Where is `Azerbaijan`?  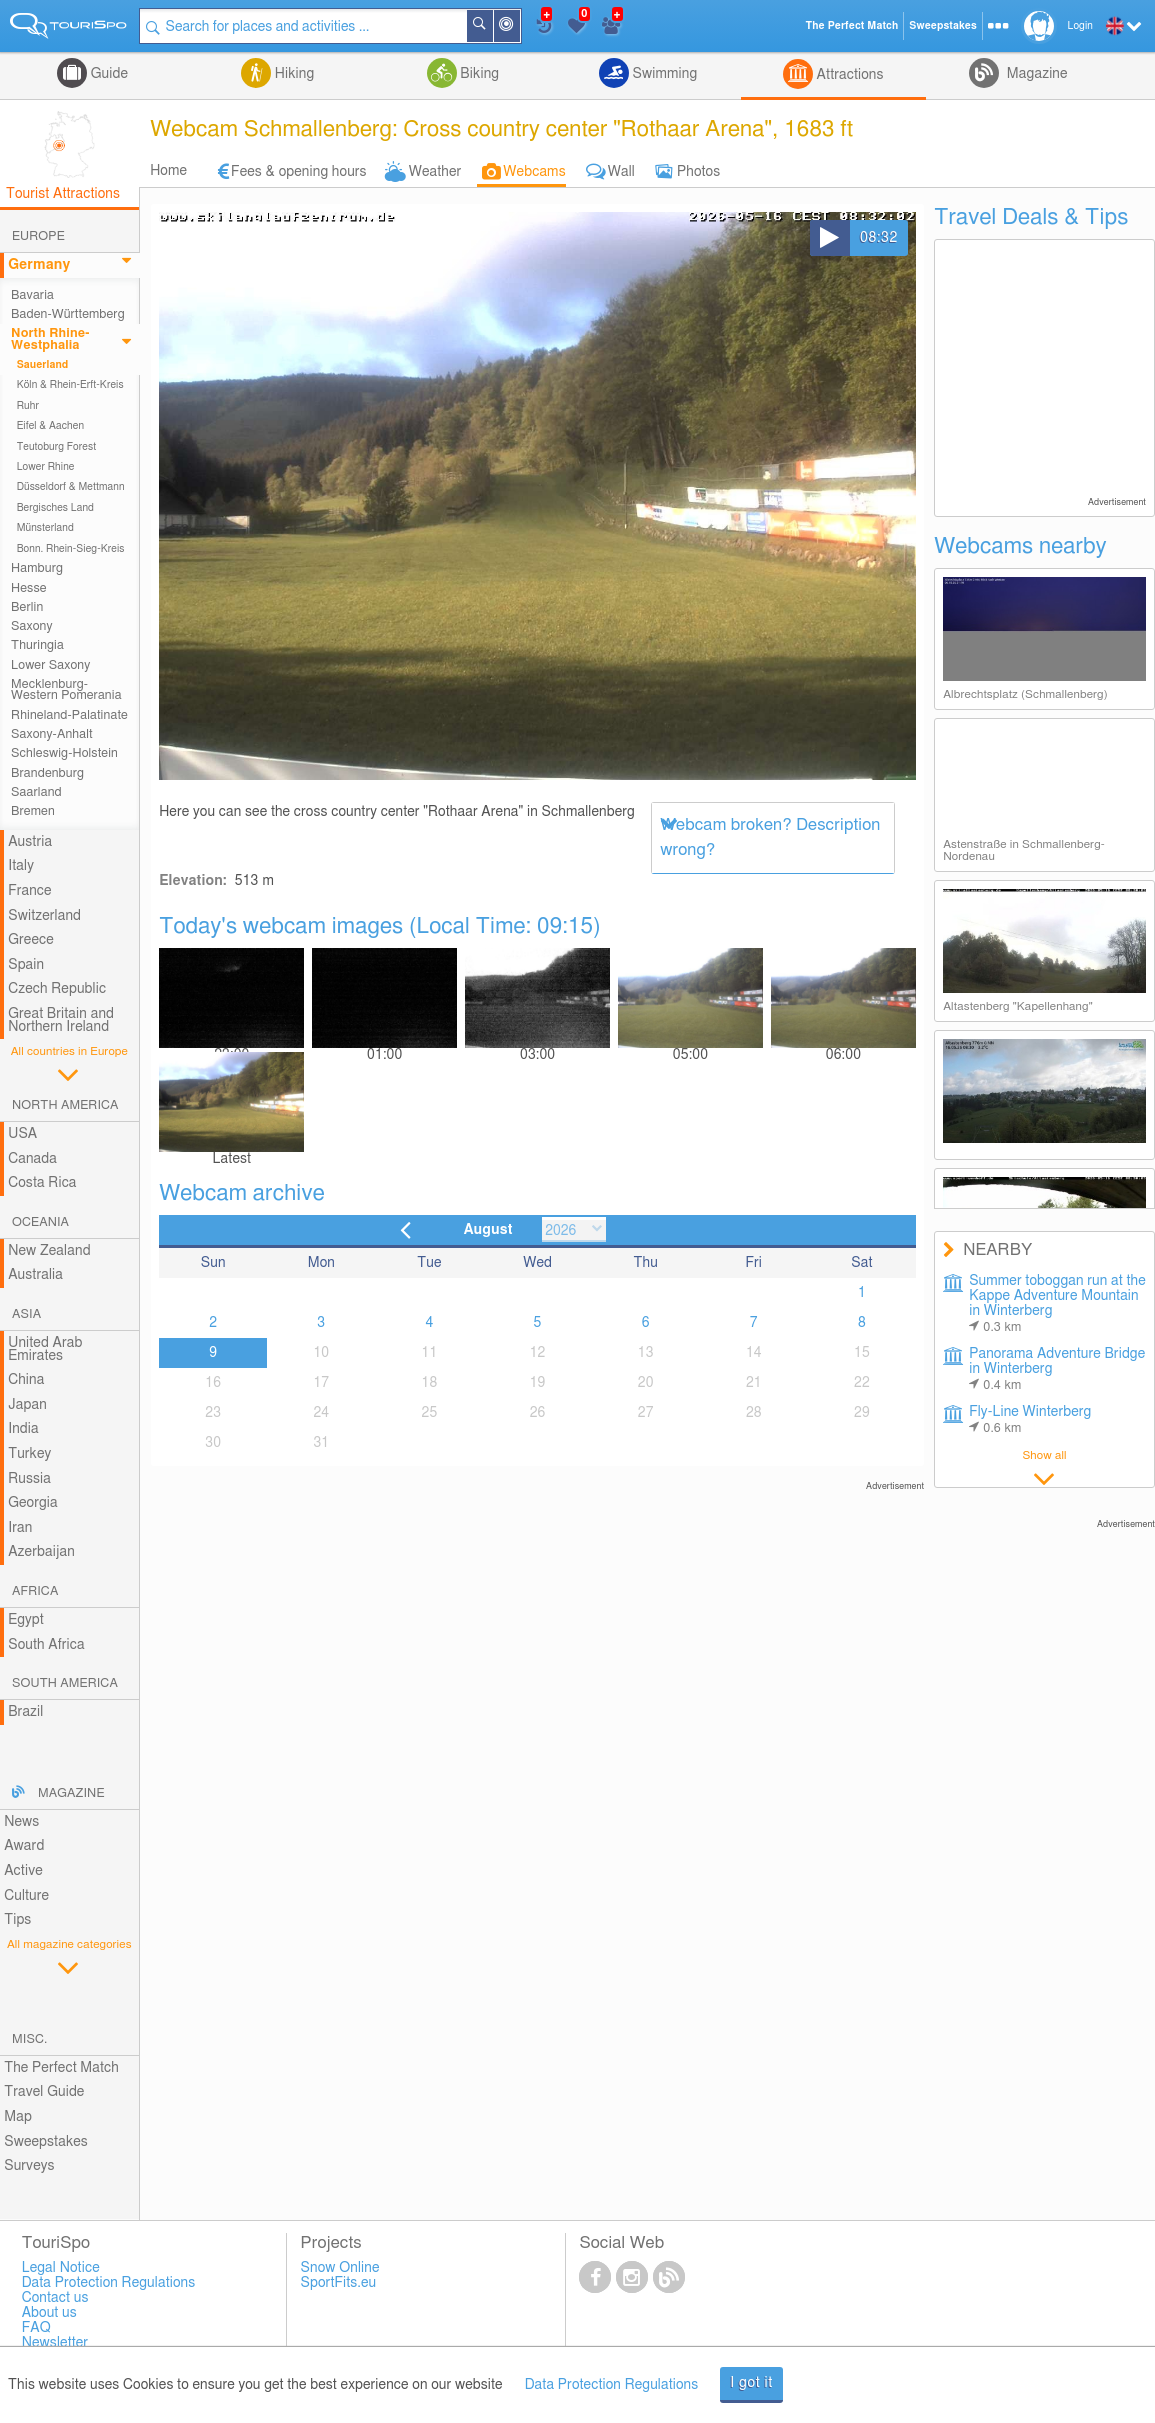
Azerbaijan is located at coordinates (41, 1552).